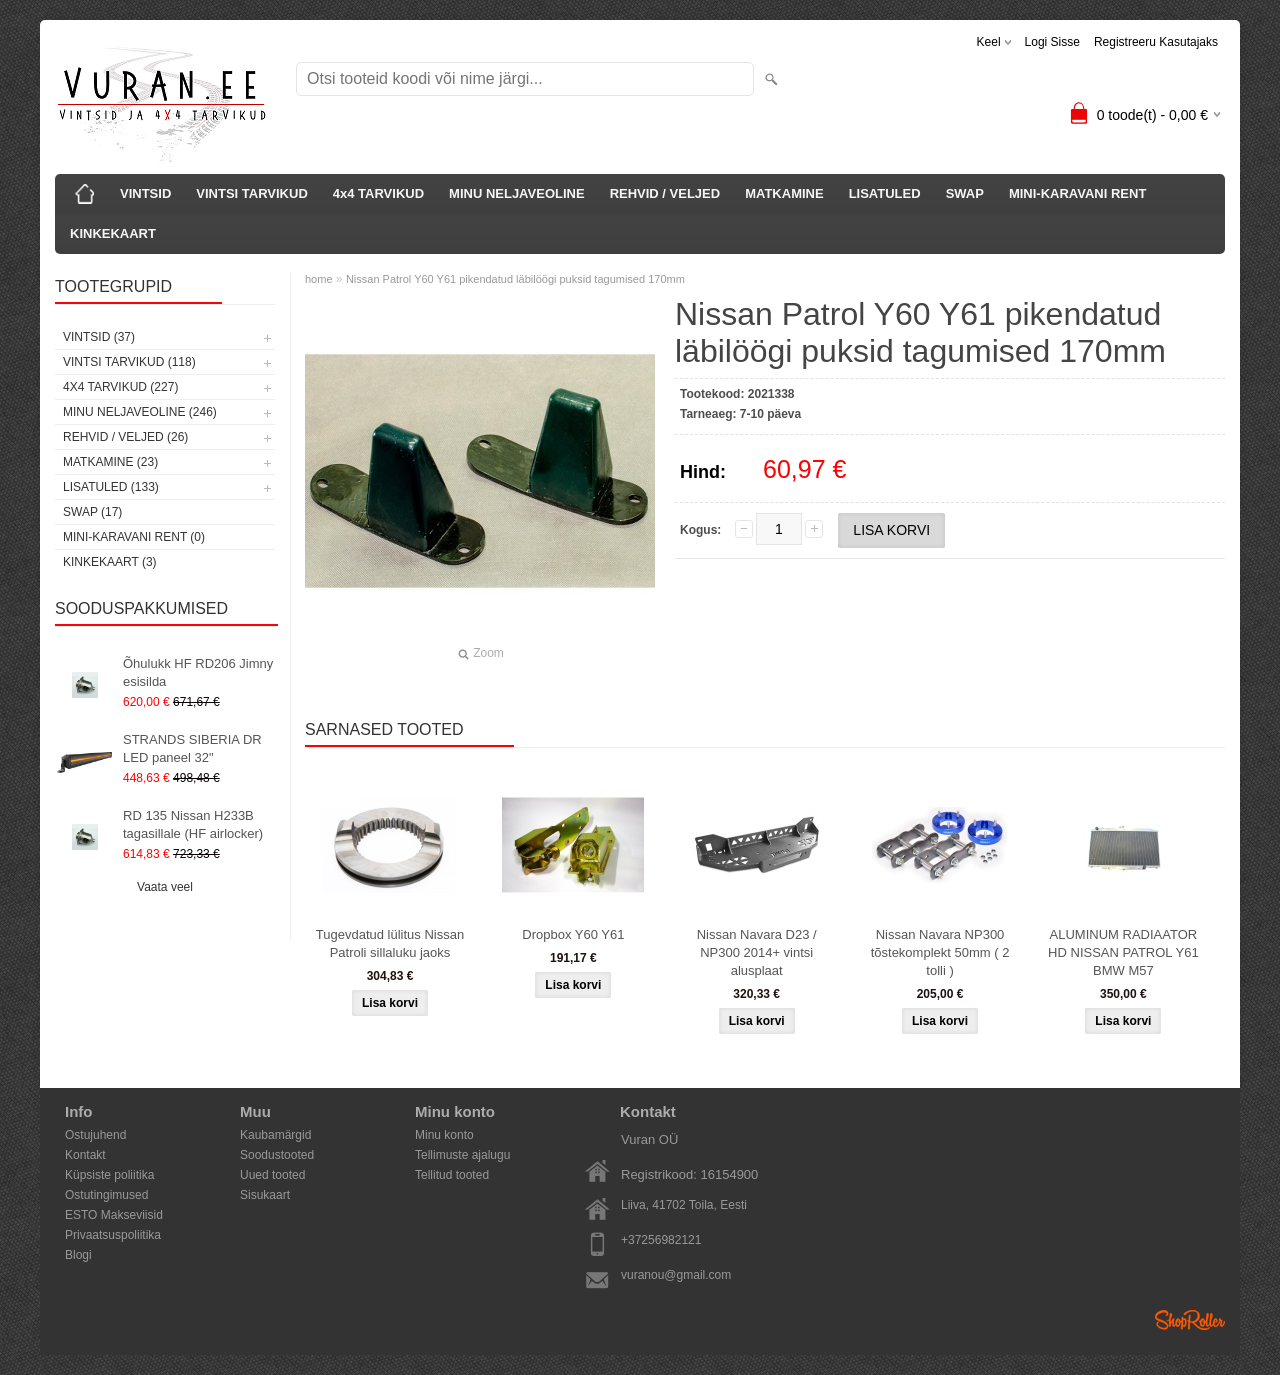 The width and height of the screenshot is (1280, 1375). Describe the element at coordinates (78, 1255) in the screenshot. I see `Blogi` at that location.